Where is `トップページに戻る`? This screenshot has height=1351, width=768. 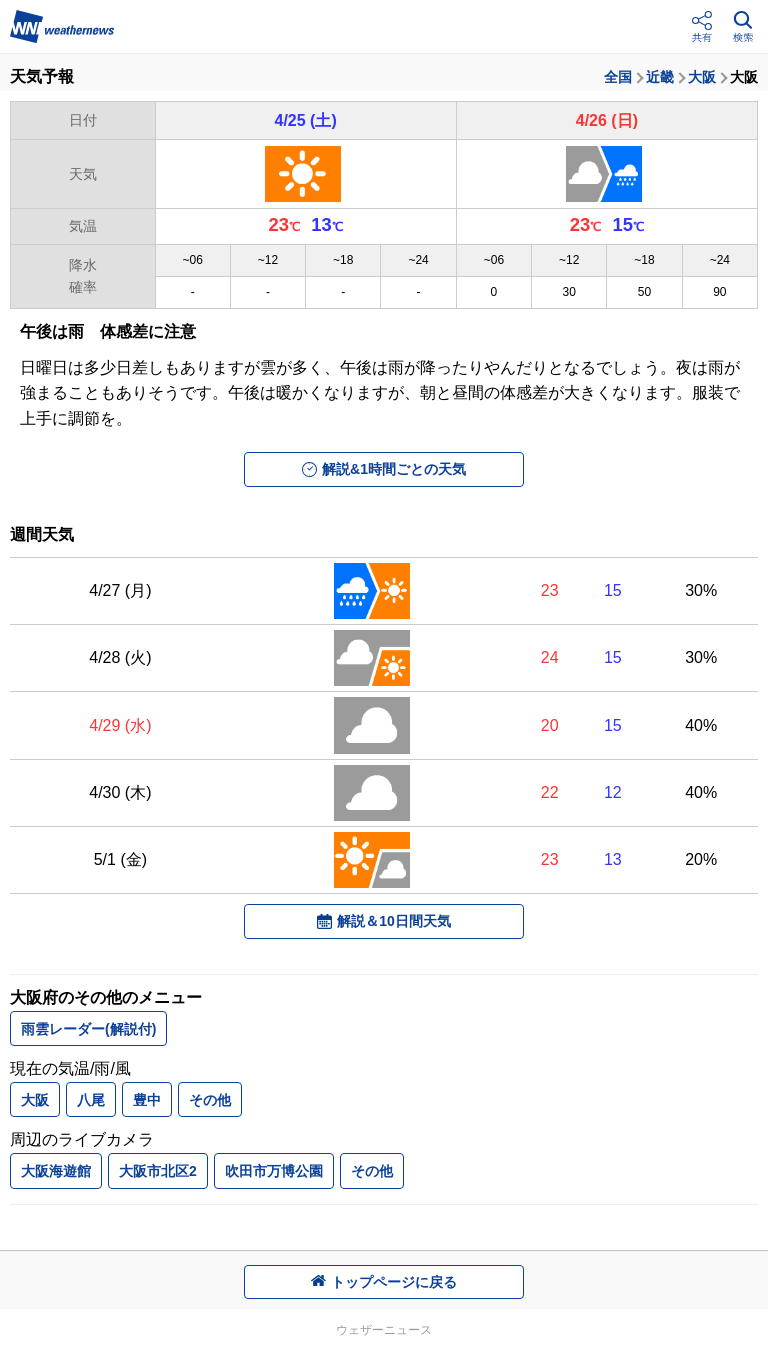 トップページに戻る is located at coordinates (384, 1282).